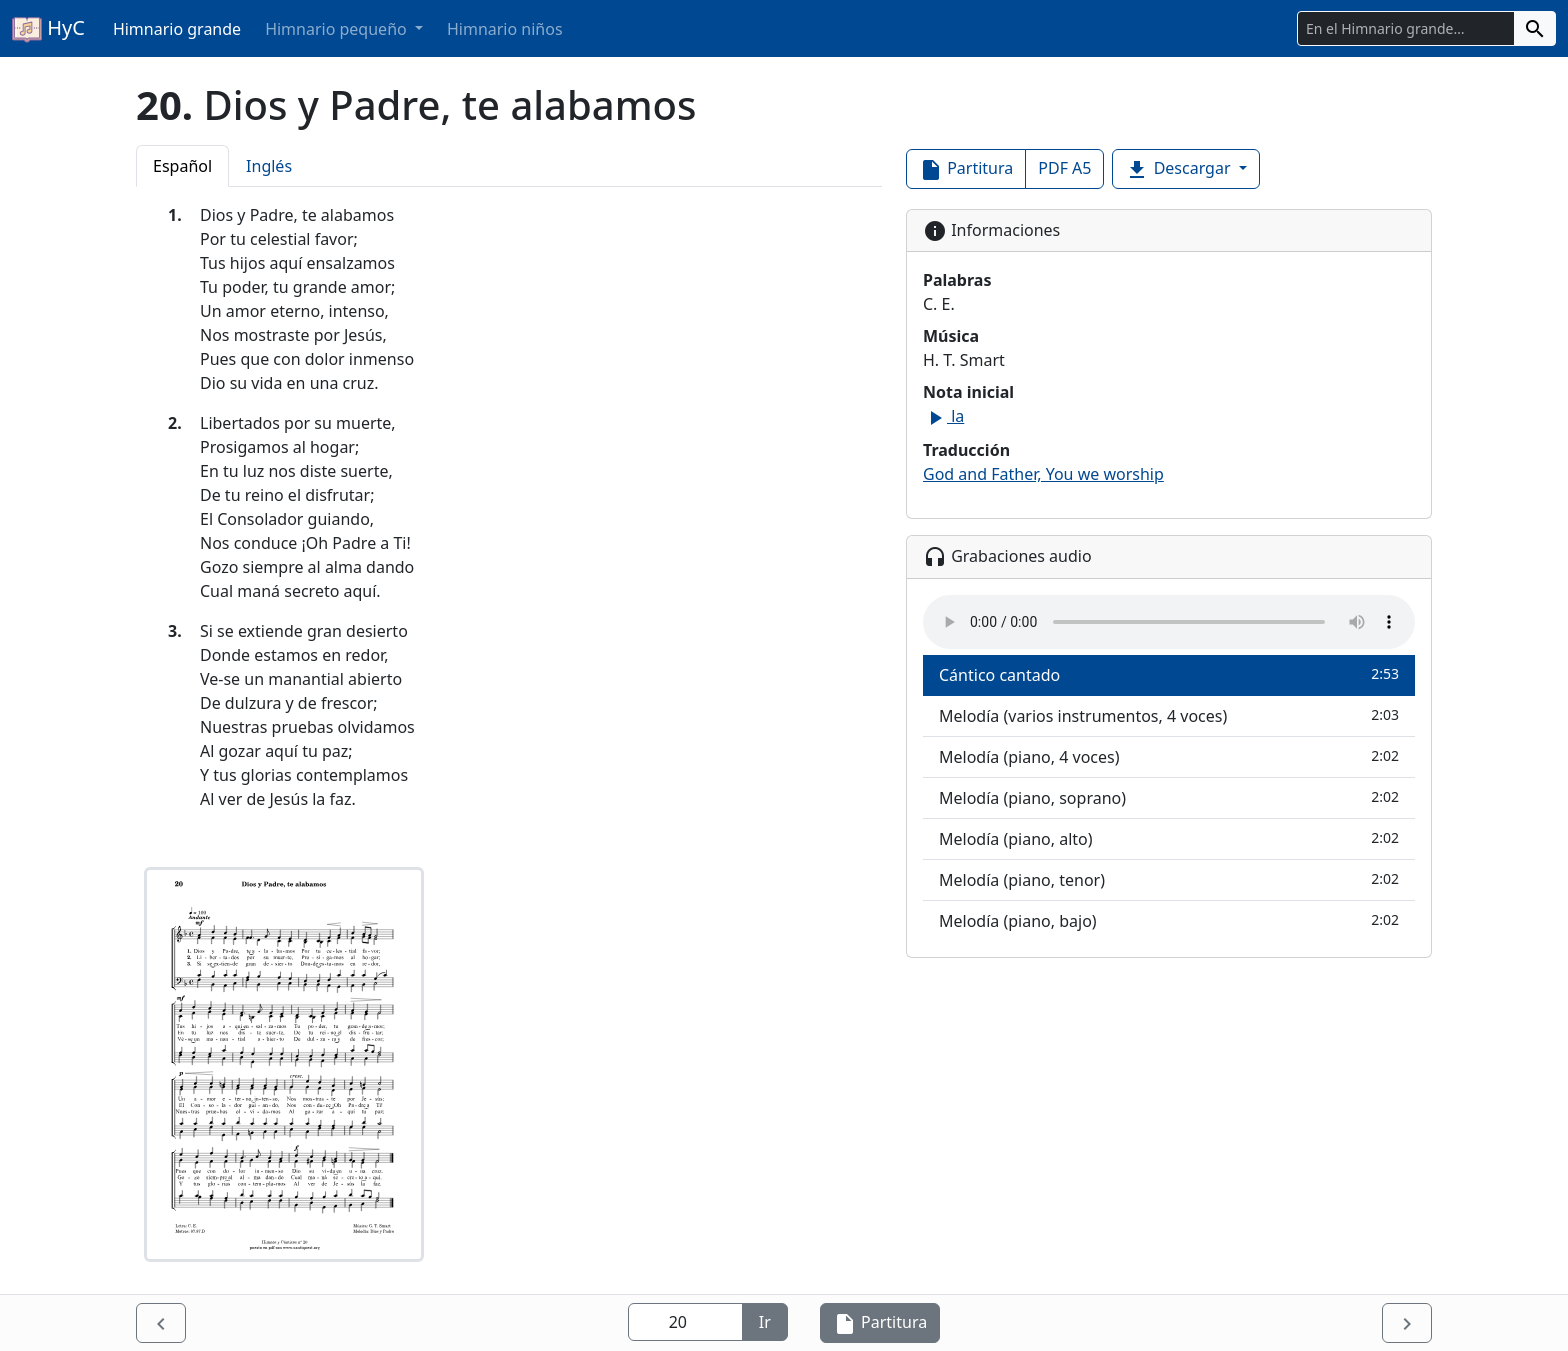  Describe the element at coordinates (182, 166) in the screenshot. I see `Español [tab]` at that location.